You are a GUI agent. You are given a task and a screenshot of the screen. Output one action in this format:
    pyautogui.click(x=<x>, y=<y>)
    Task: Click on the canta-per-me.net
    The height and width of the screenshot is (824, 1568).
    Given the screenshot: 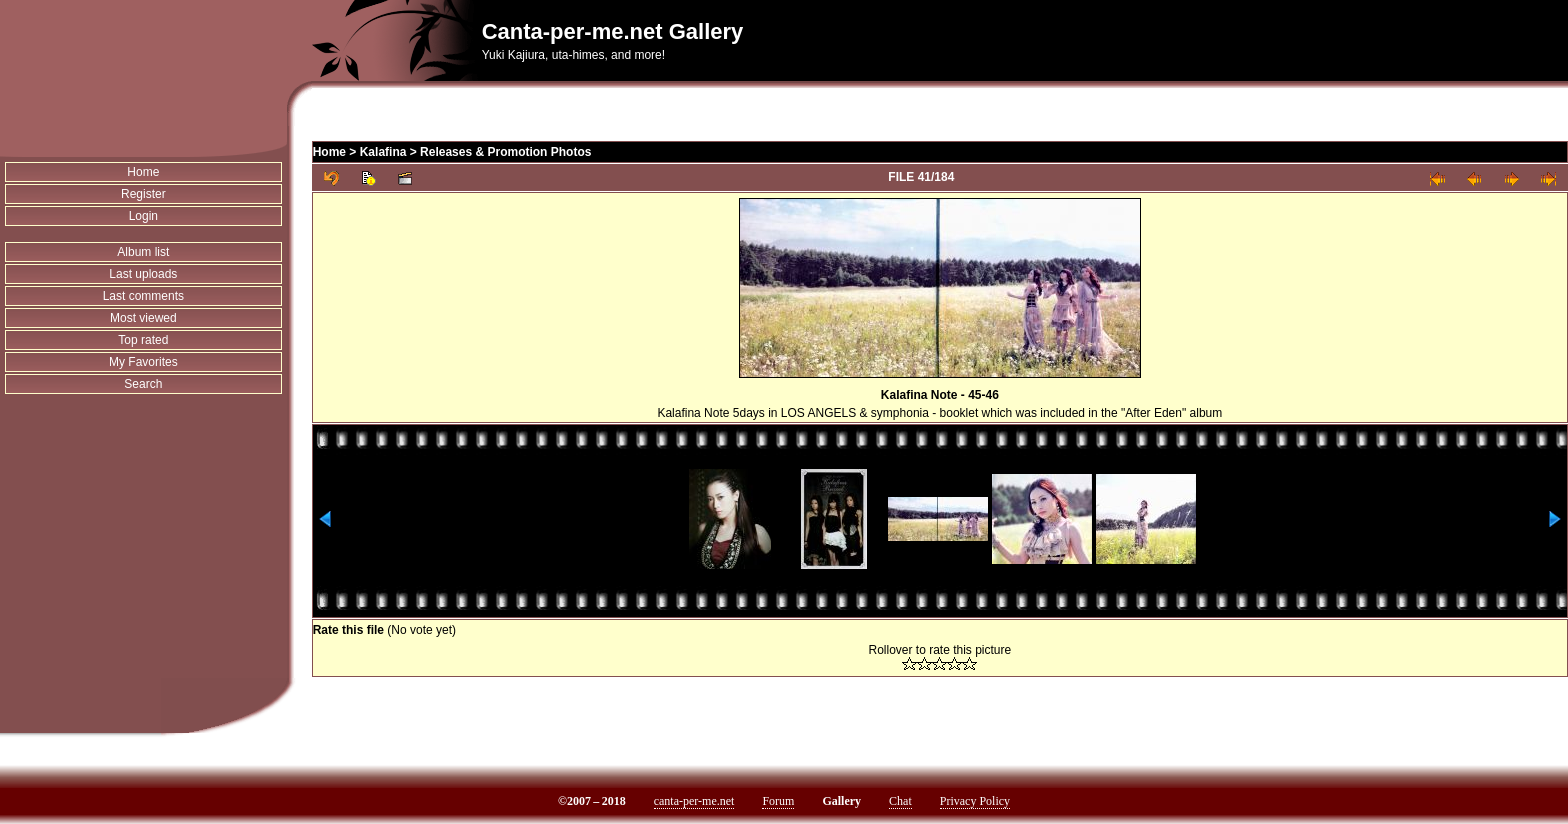 What is the action you would take?
    pyautogui.click(x=694, y=801)
    